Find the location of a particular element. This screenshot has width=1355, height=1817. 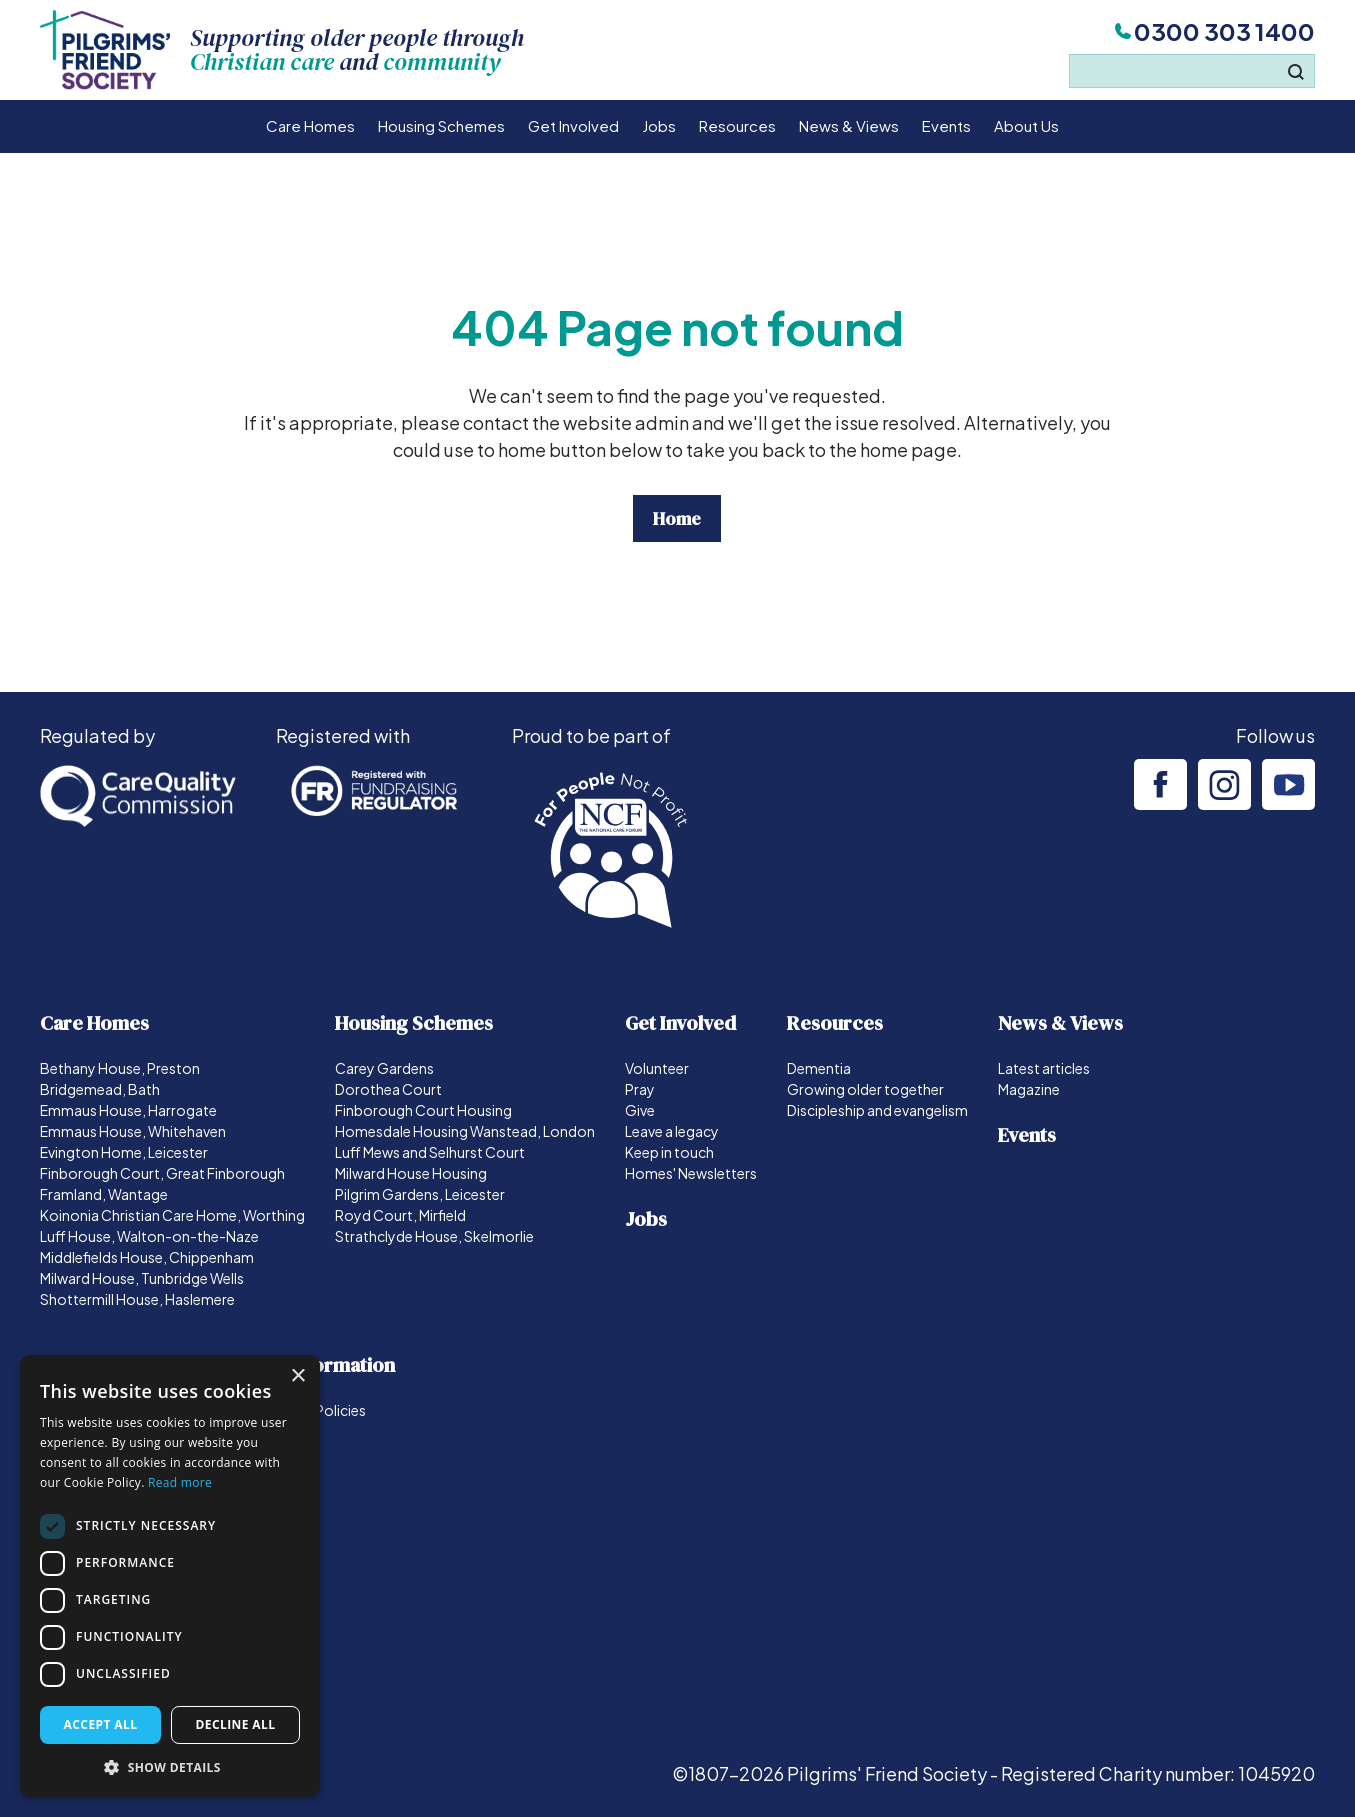

[dialog] is located at coordinates (170, 1576).